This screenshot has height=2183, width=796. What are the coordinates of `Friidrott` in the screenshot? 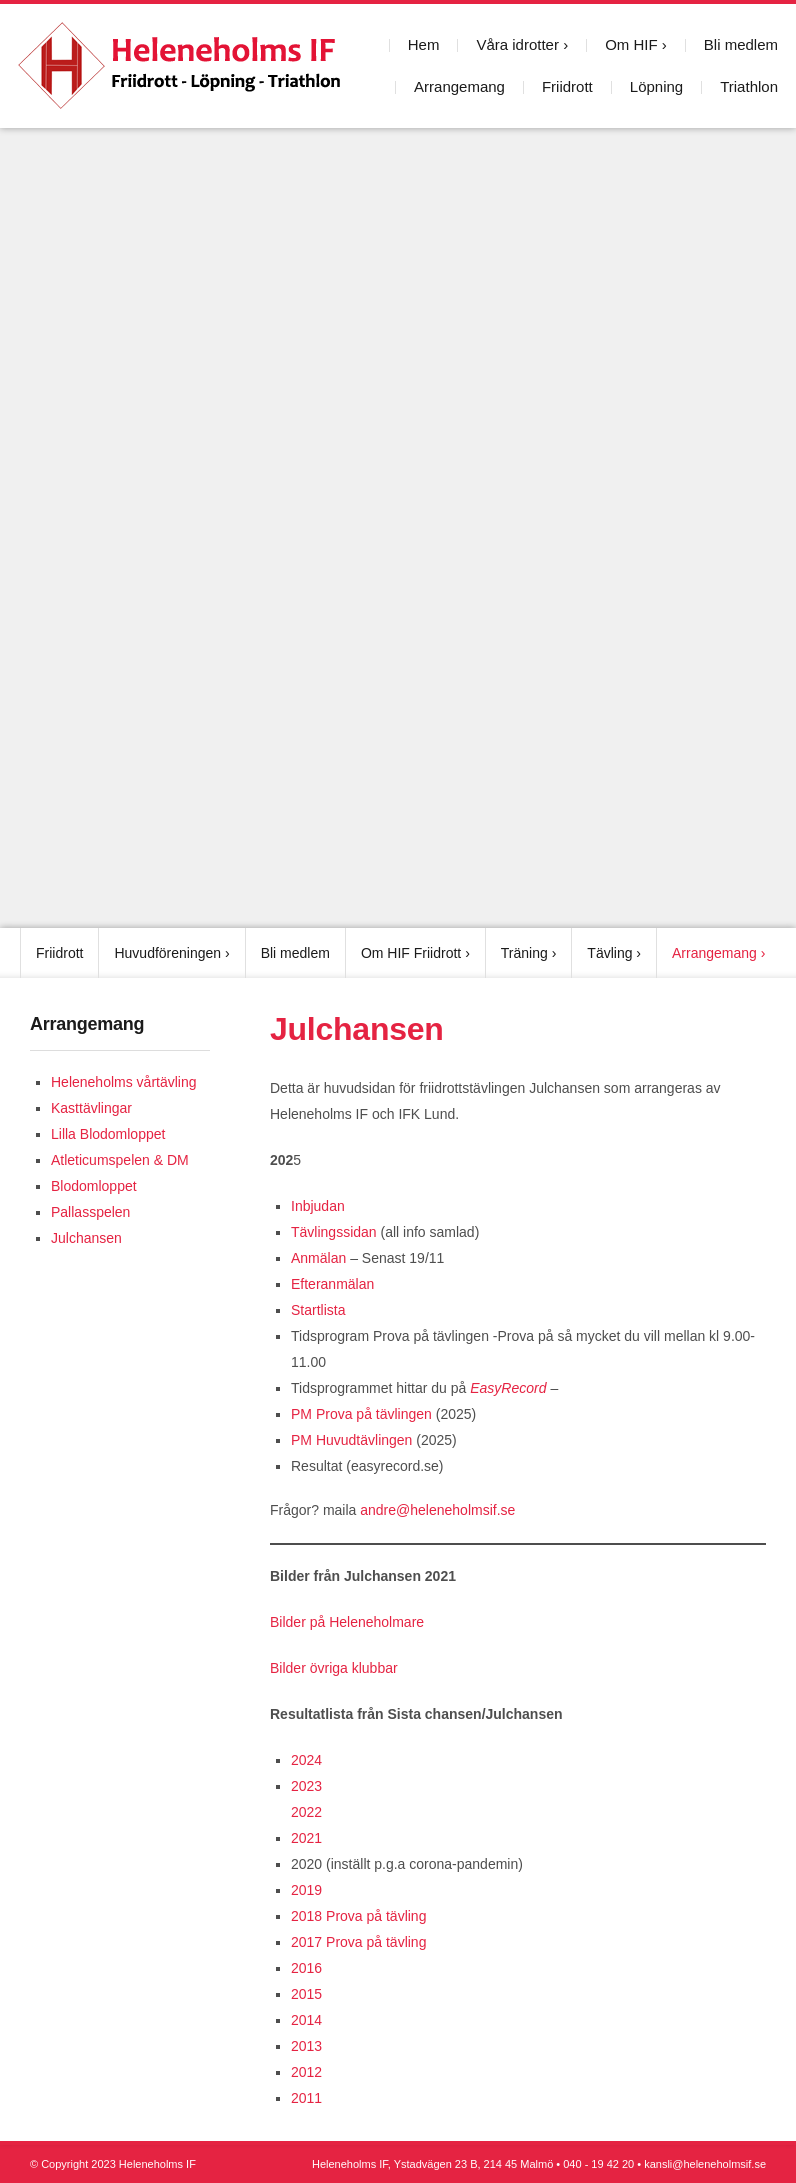 It's located at (567, 86).